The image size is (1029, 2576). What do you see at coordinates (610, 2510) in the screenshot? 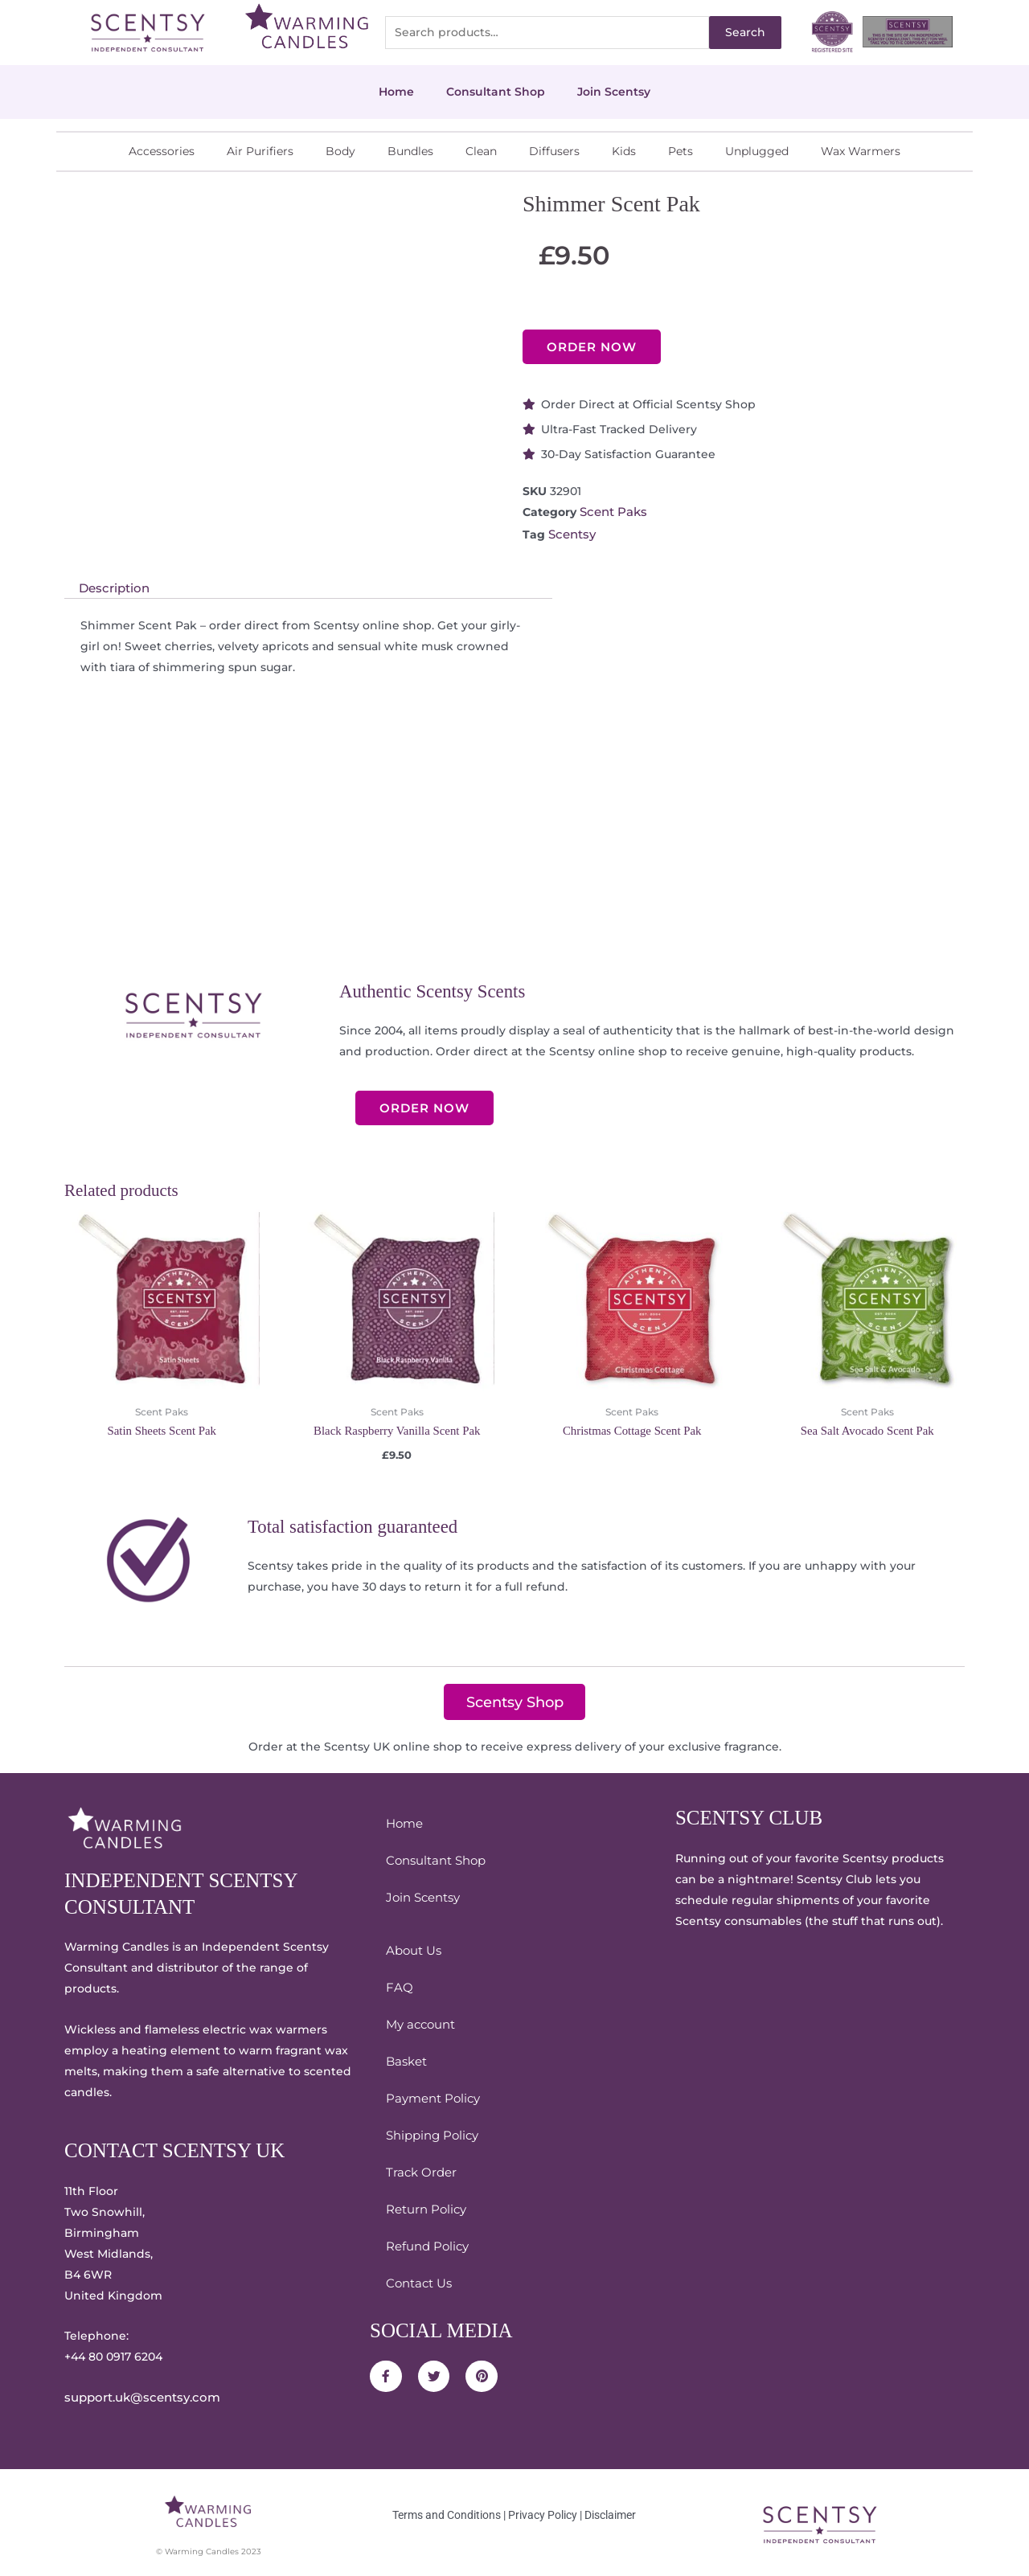
I see `Disclaimer` at bounding box center [610, 2510].